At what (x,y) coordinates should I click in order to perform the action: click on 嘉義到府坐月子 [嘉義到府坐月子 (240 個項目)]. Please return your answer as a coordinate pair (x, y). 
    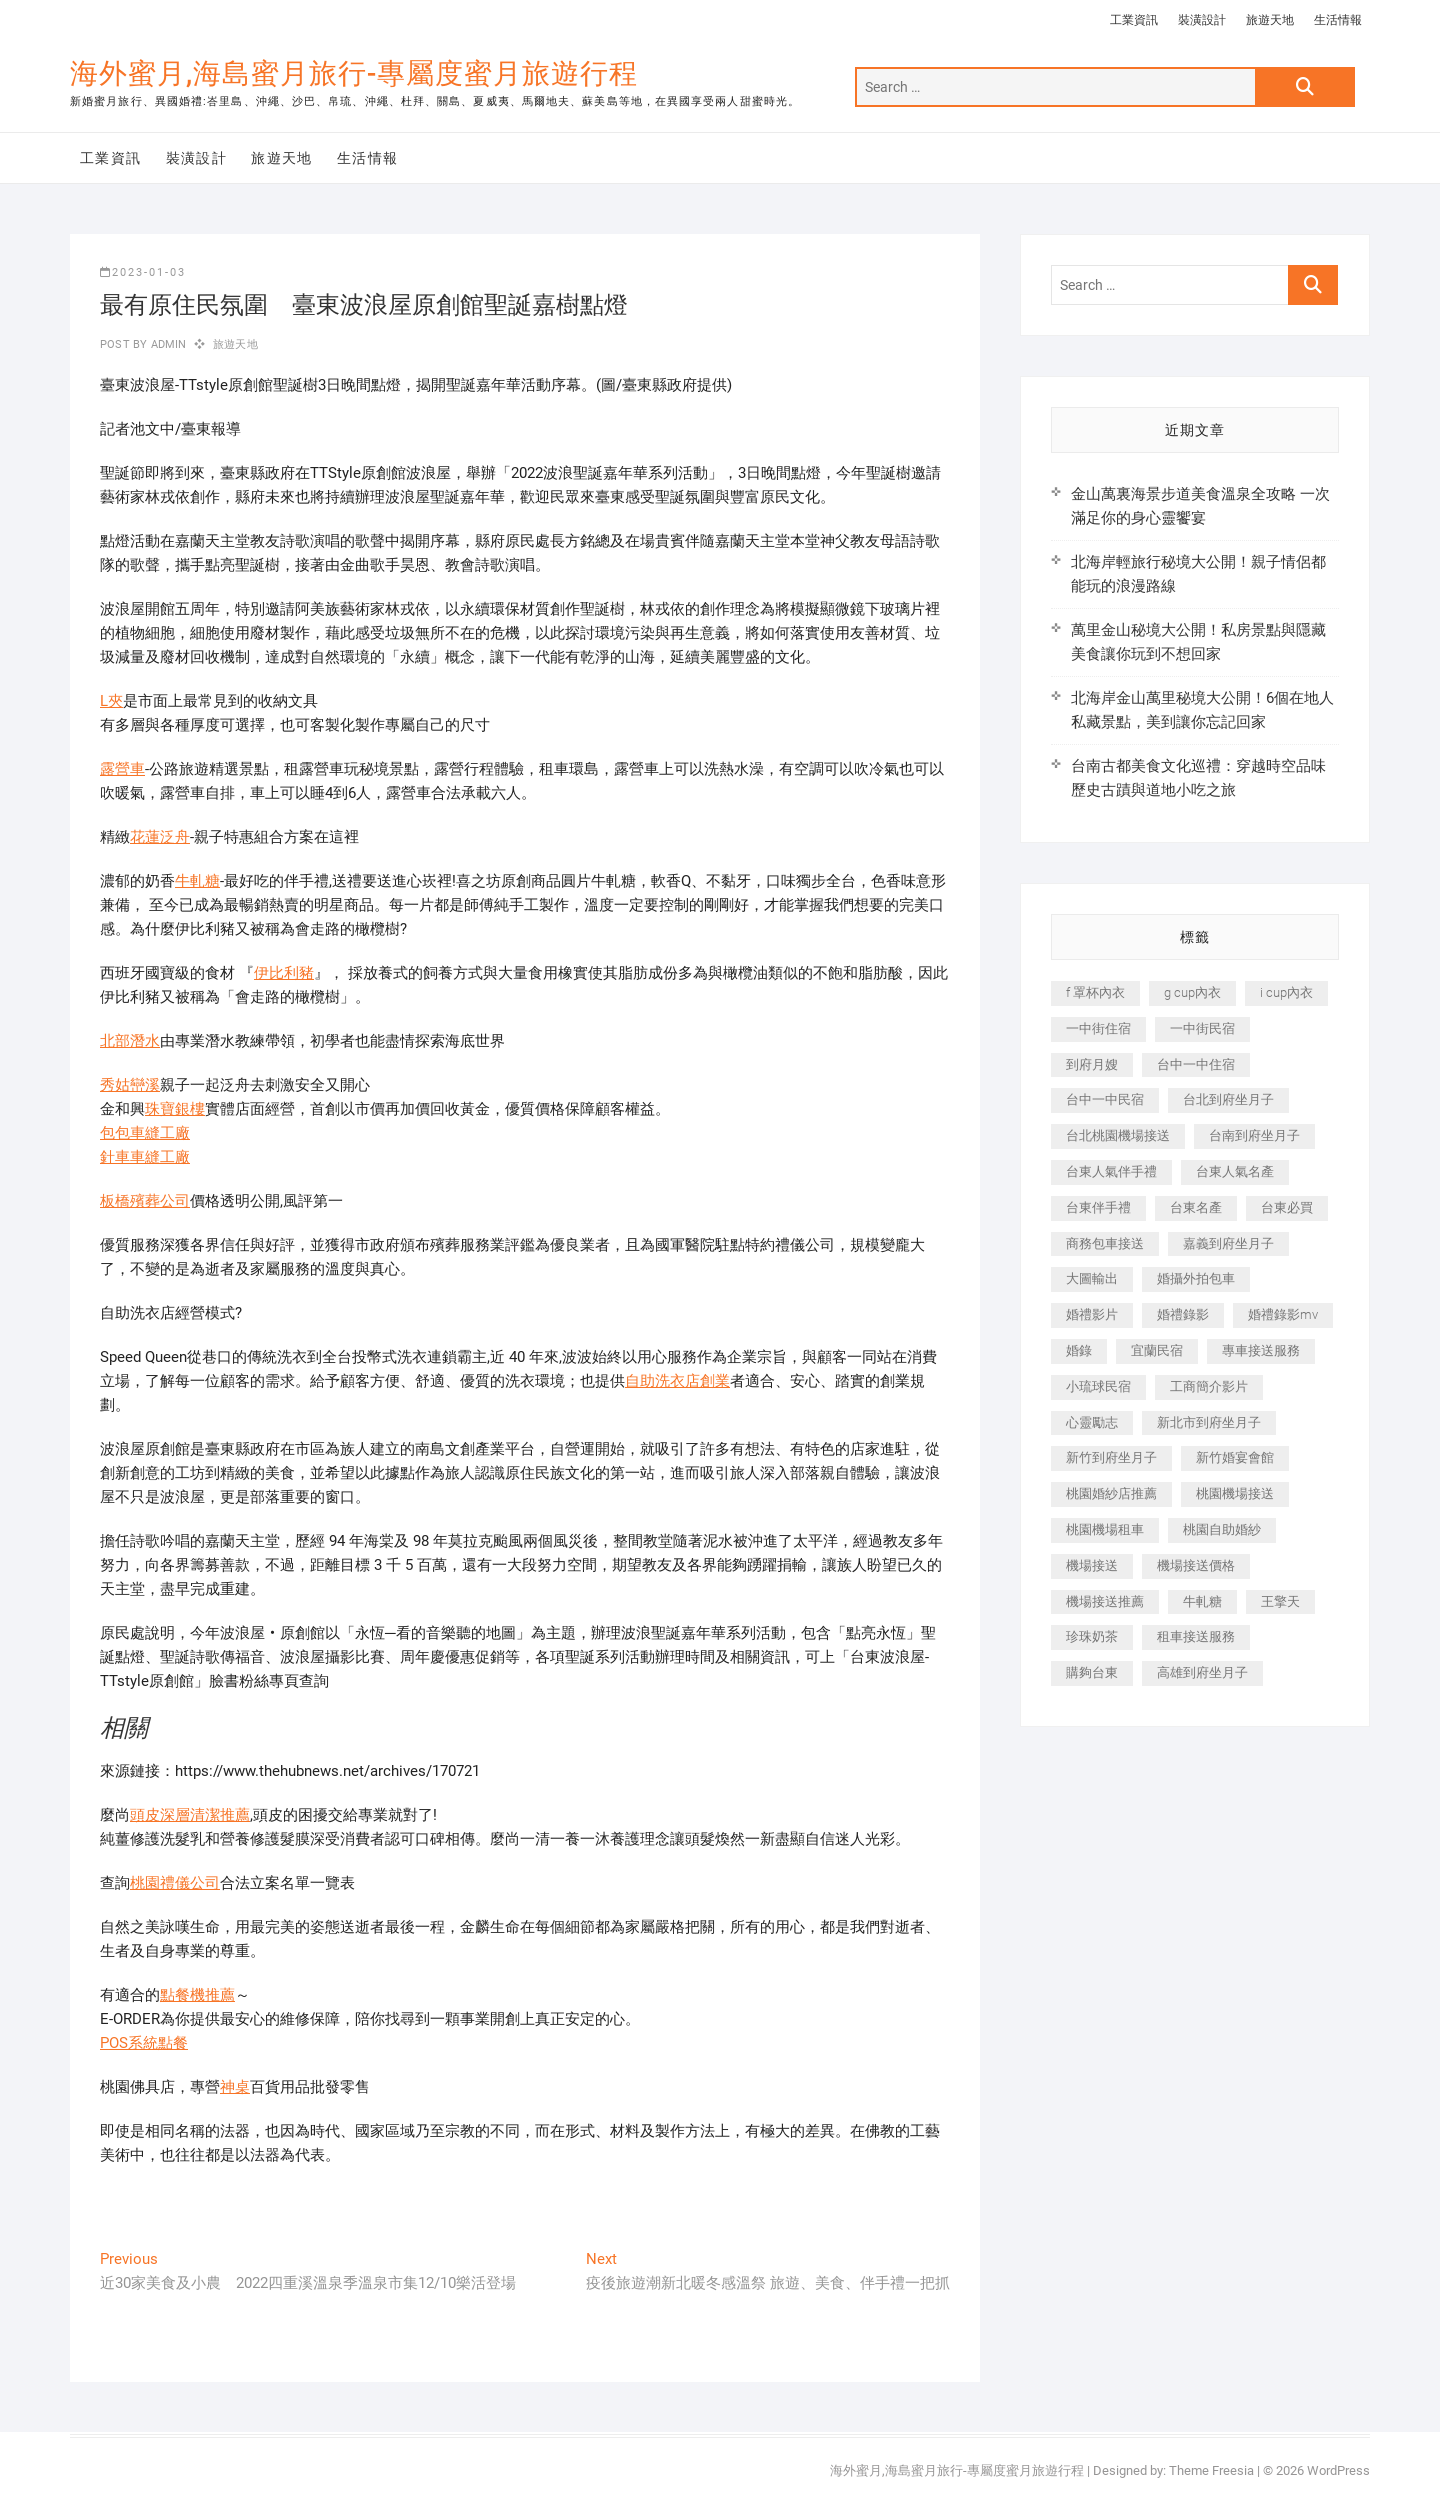
    Looking at the image, I should click on (1228, 1243).